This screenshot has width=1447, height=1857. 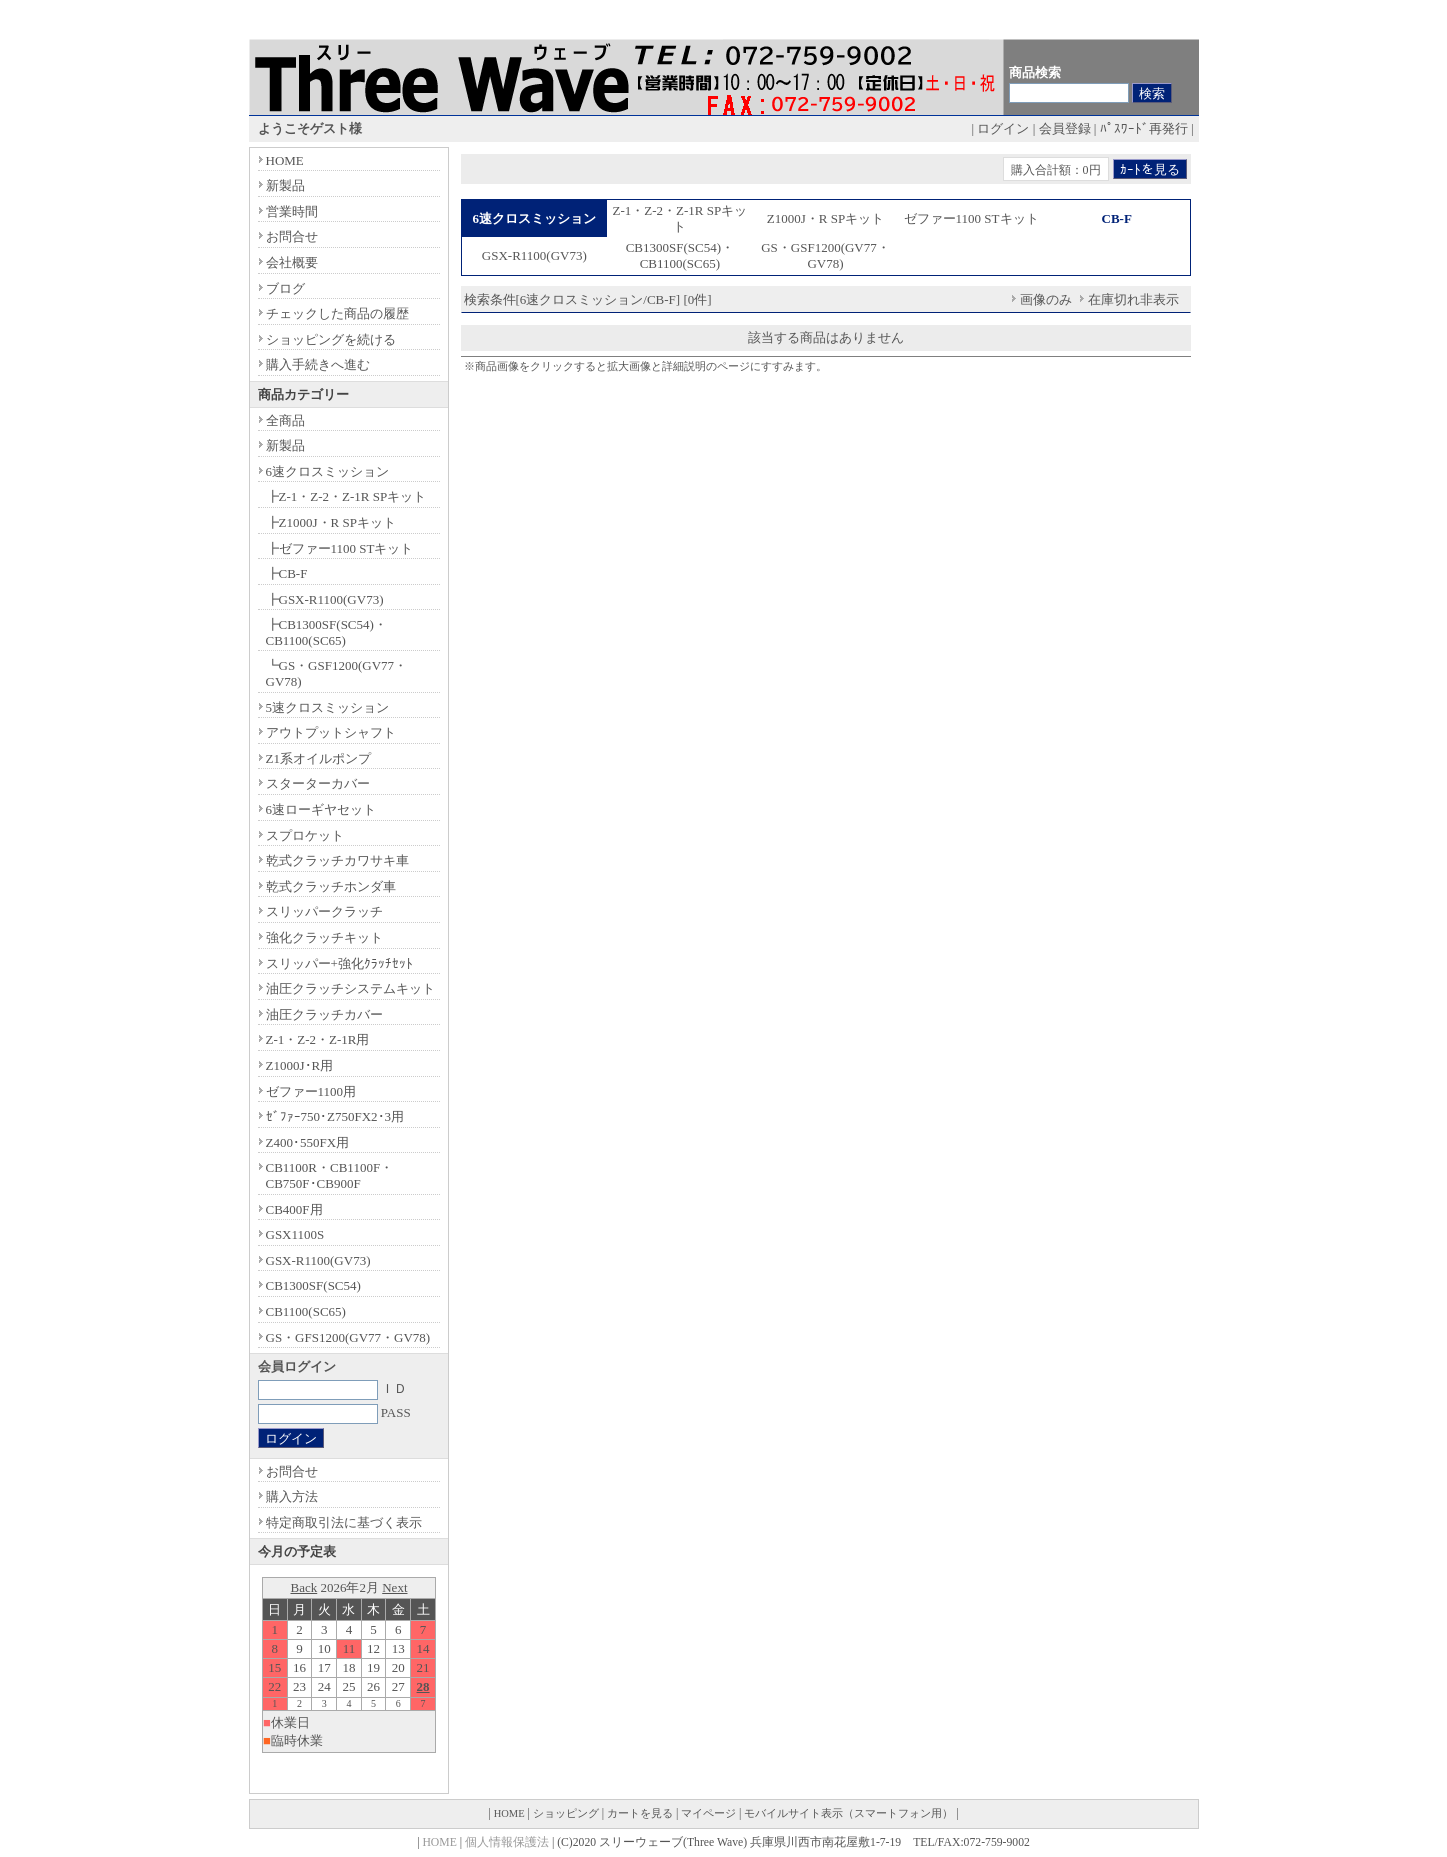 What do you see at coordinates (708, 1813) in the screenshot?
I see `マイページ` at bounding box center [708, 1813].